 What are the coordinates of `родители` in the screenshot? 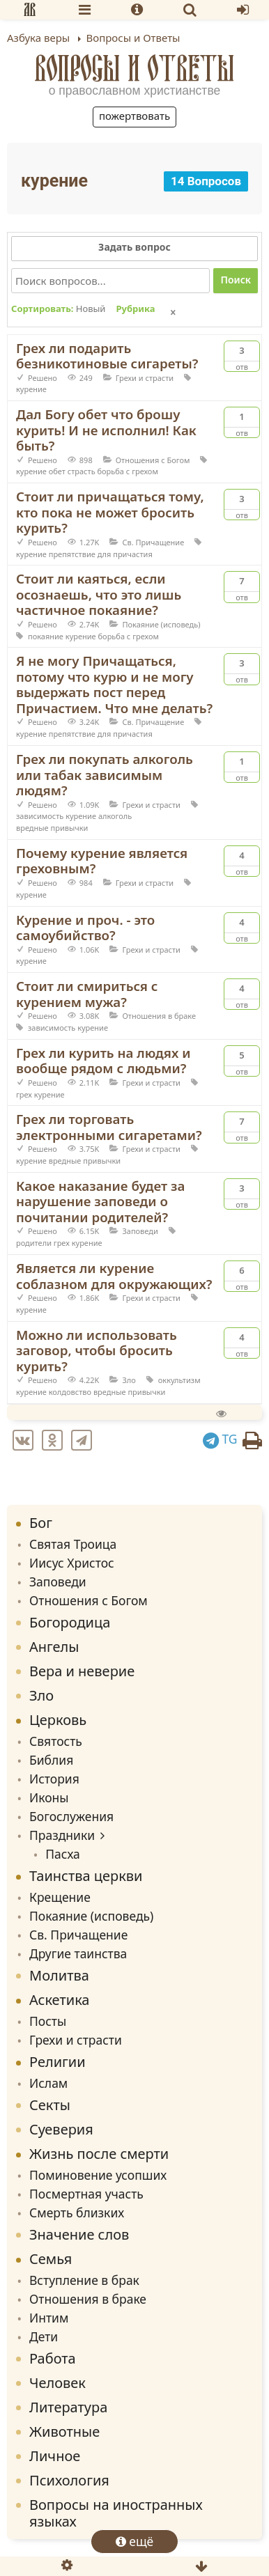 It's located at (34, 1243).